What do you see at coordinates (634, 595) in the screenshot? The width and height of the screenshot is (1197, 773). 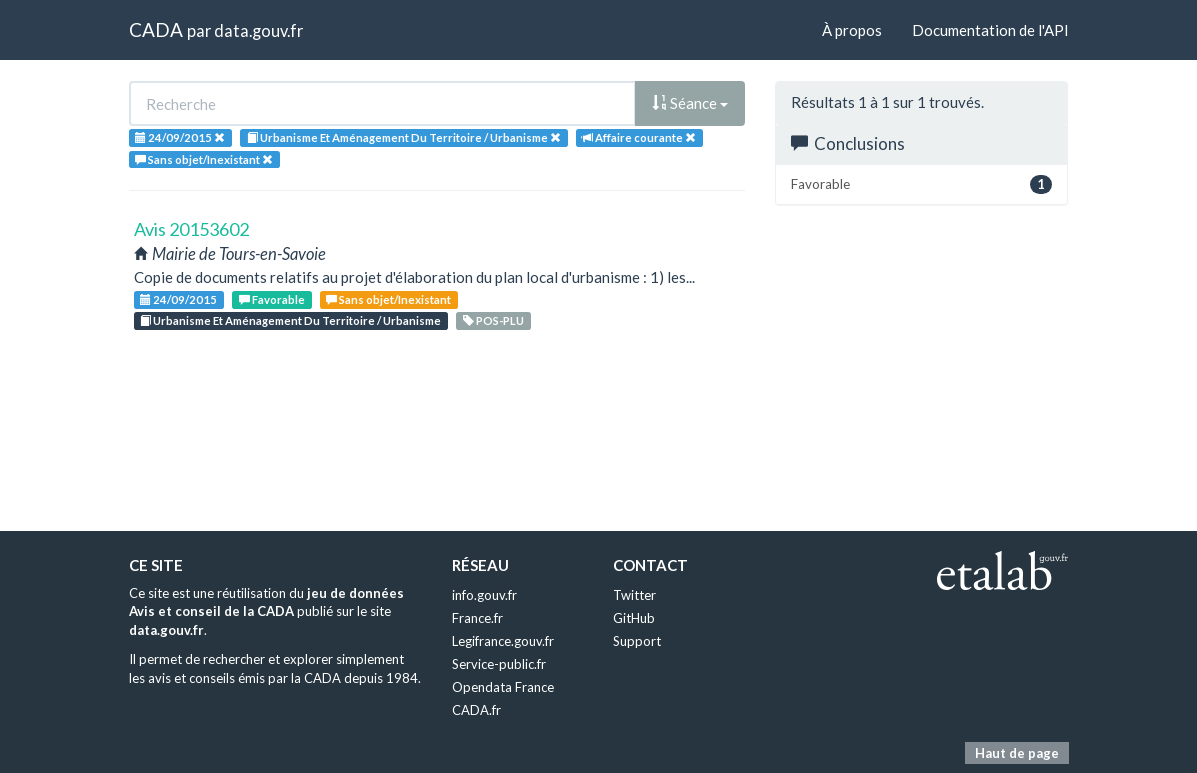 I see `Twitter` at bounding box center [634, 595].